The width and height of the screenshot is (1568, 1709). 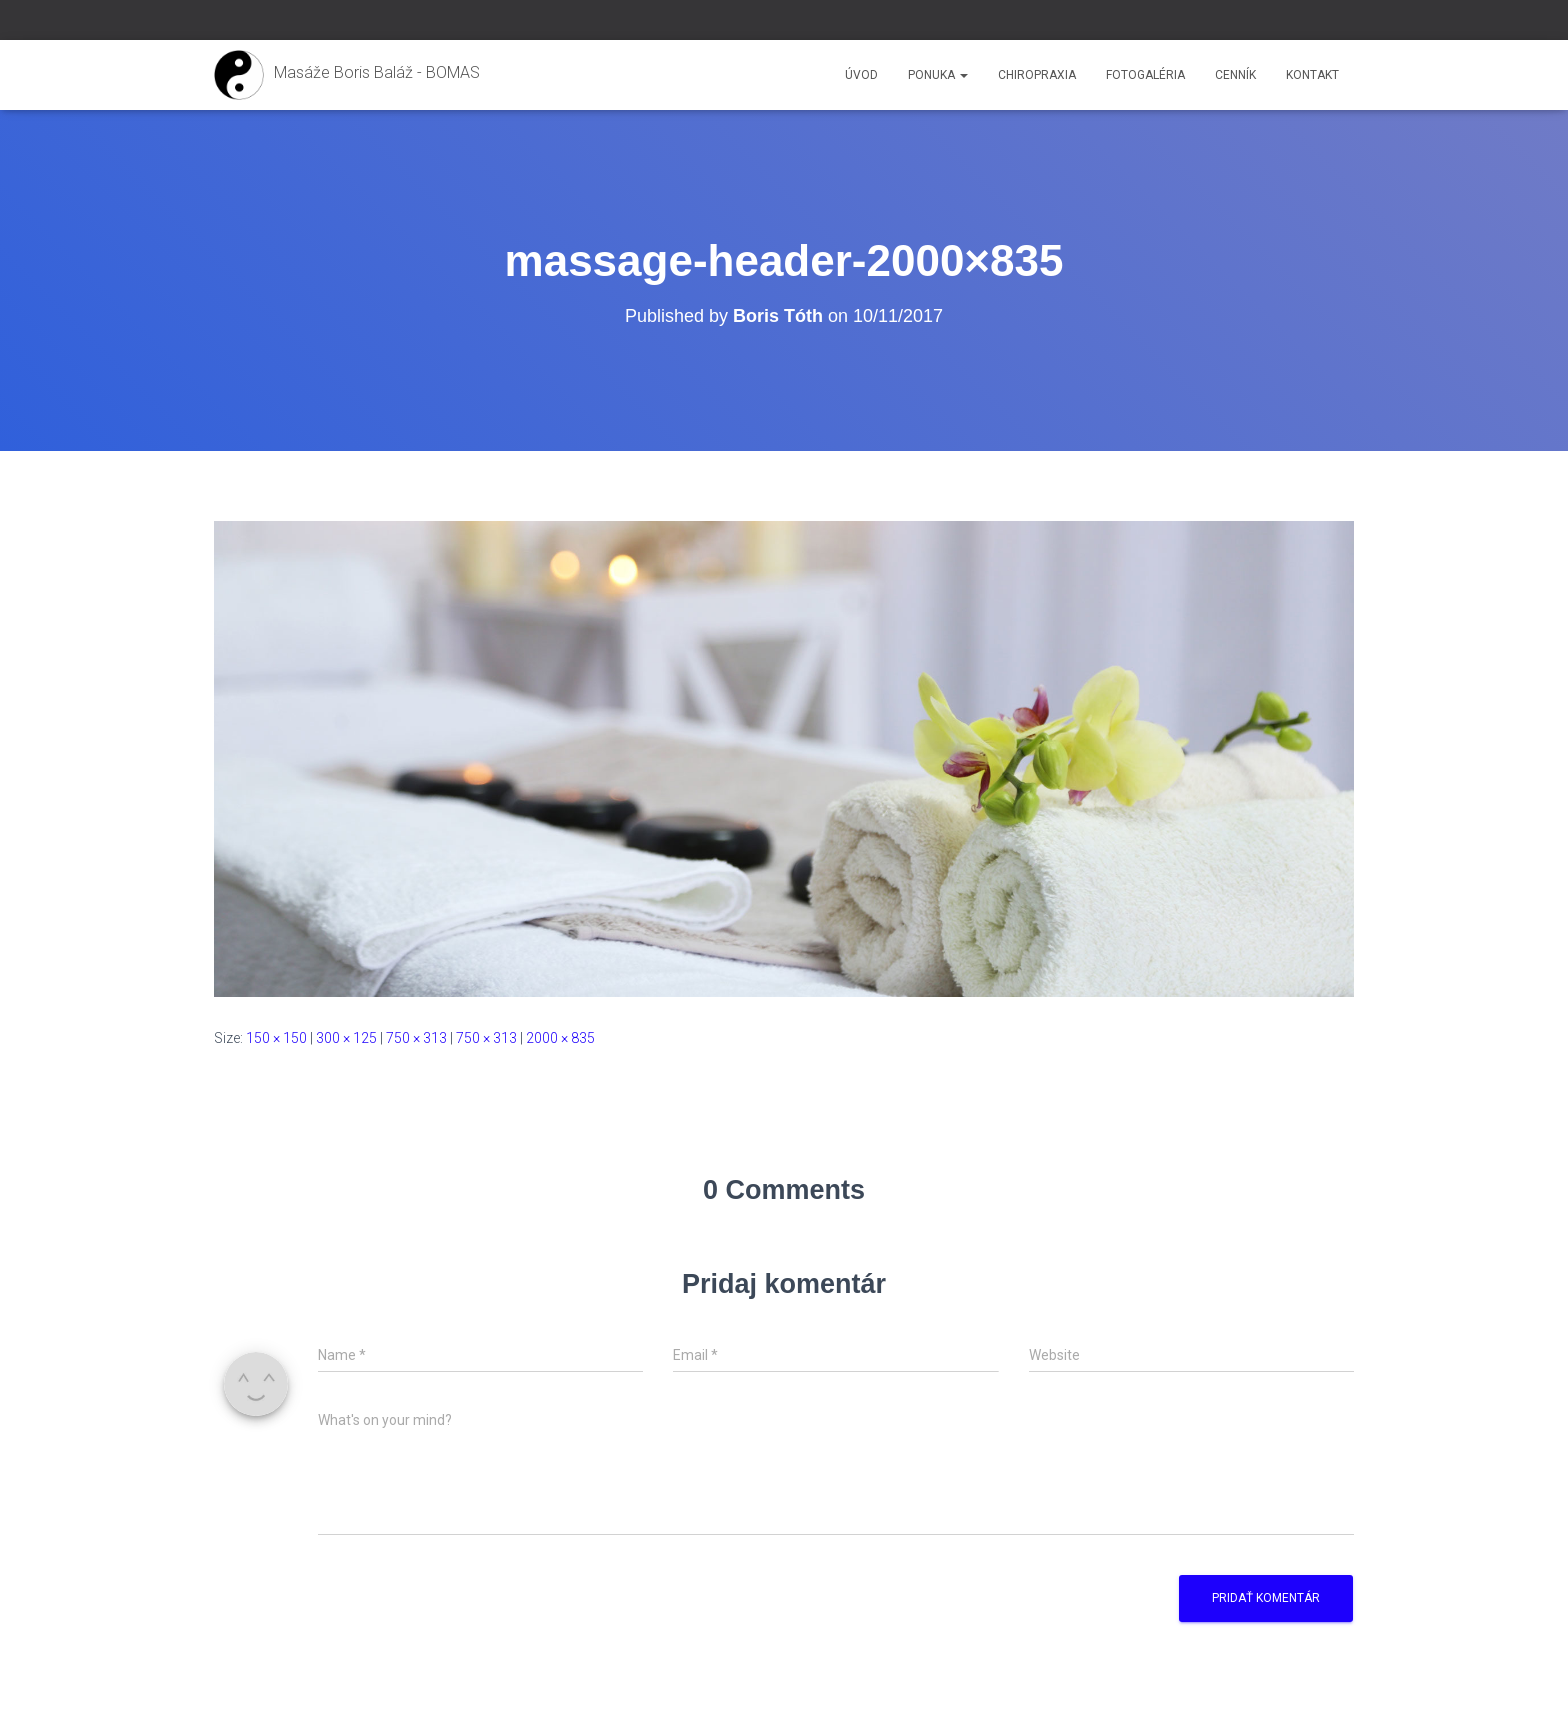 What do you see at coordinates (1312, 75) in the screenshot?
I see `Kontakt` at bounding box center [1312, 75].